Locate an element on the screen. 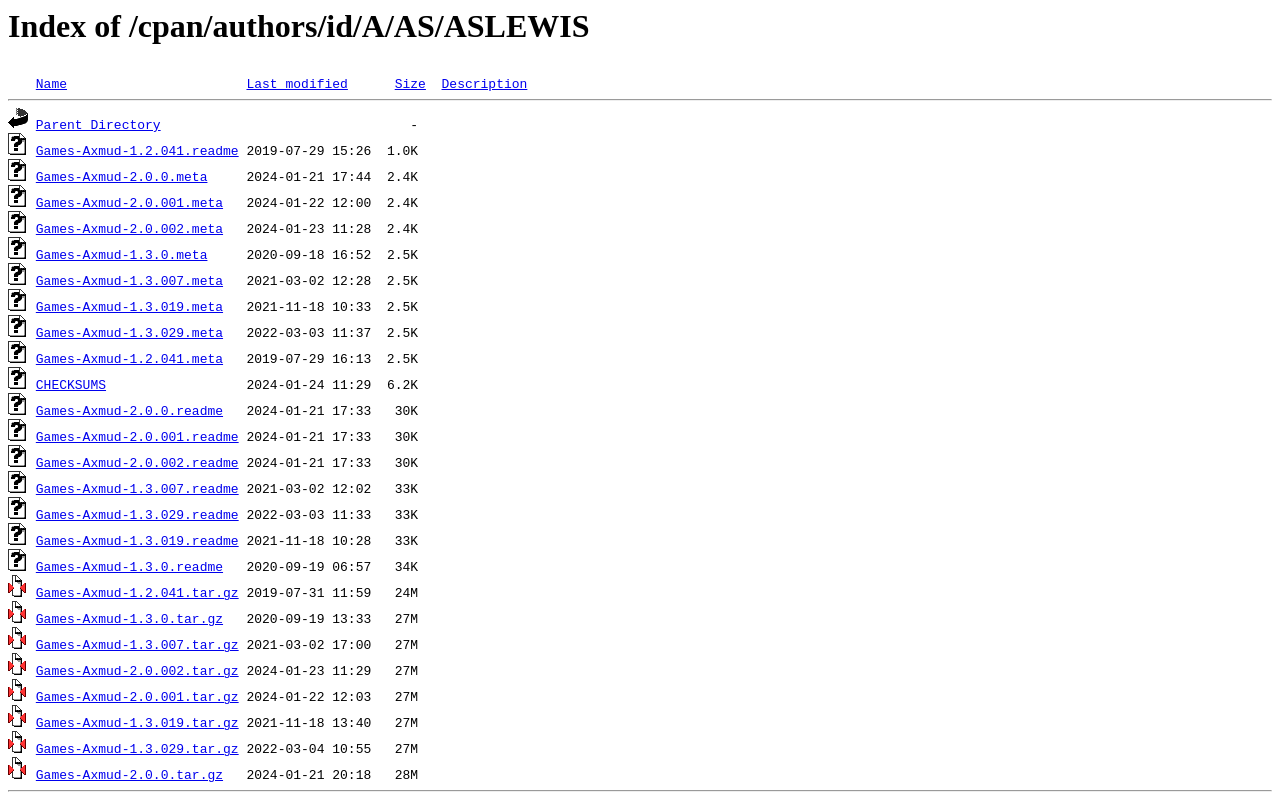 The image size is (1280, 805). Games-Axmud-1.3.019.tar.gz is located at coordinates (137, 722).